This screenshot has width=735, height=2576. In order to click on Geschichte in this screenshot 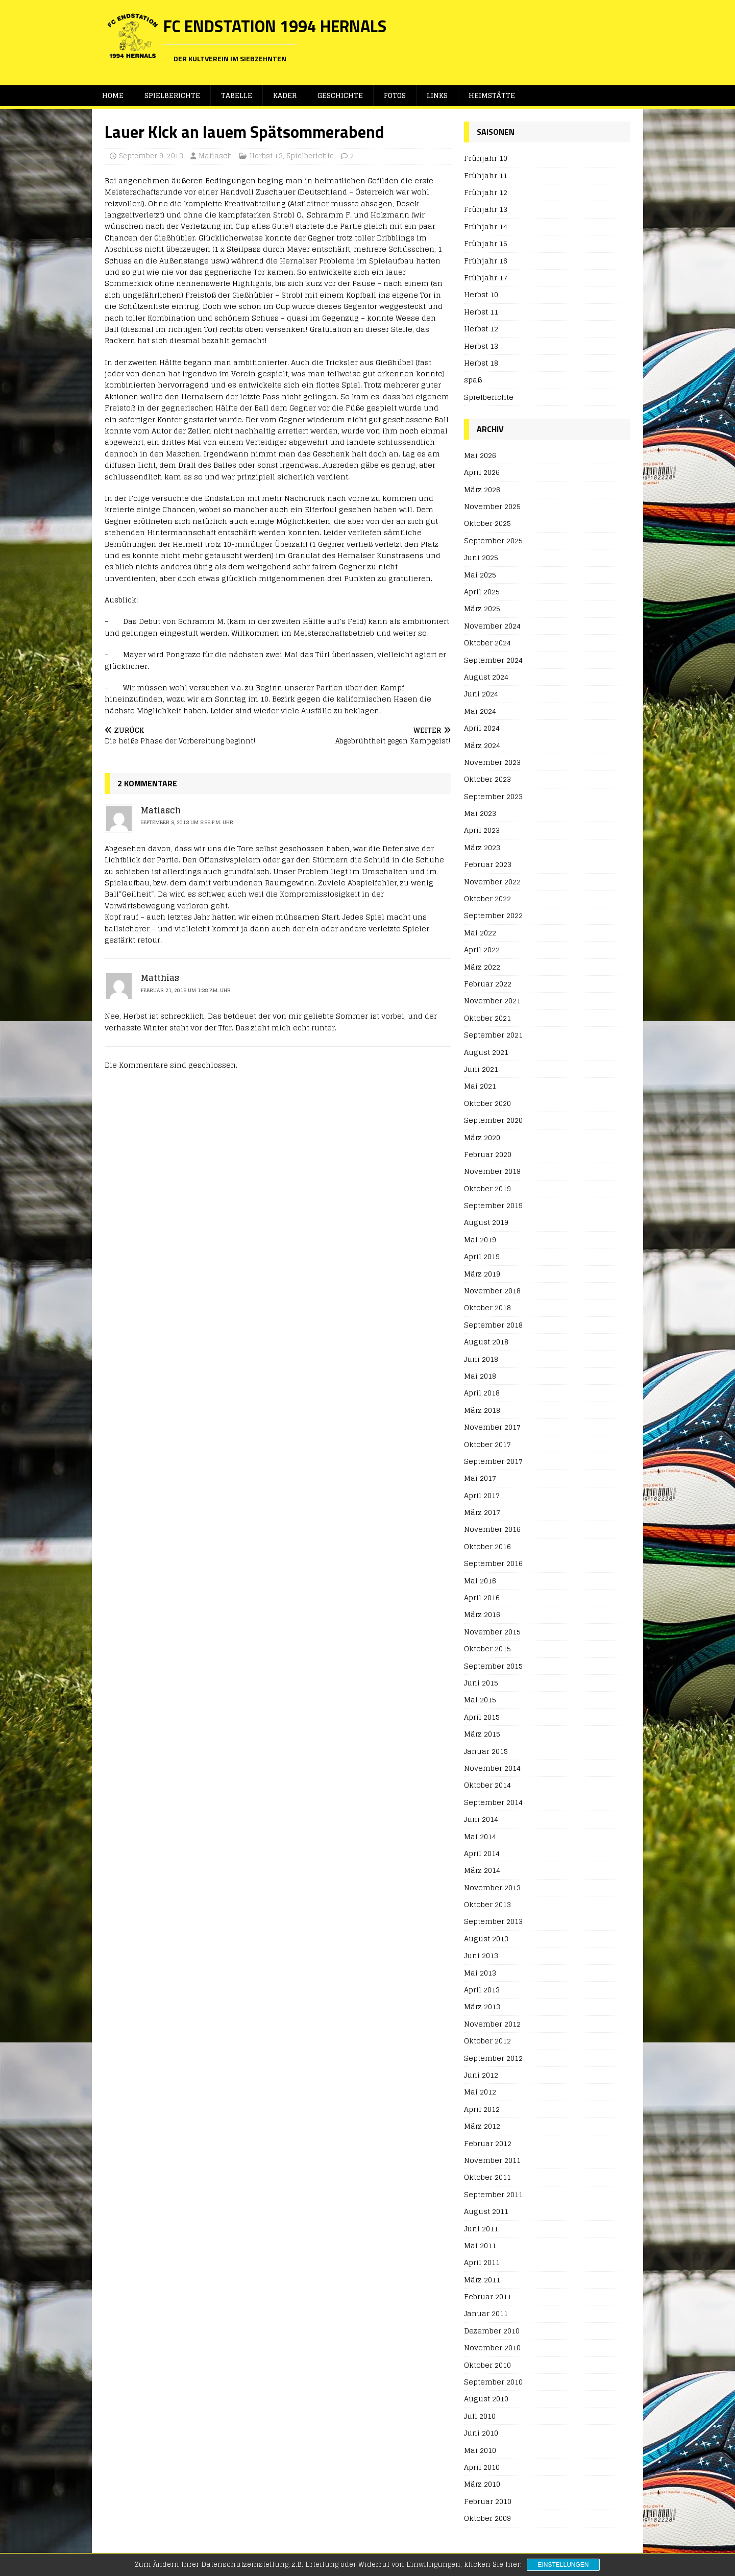, I will do `click(341, 95)`.